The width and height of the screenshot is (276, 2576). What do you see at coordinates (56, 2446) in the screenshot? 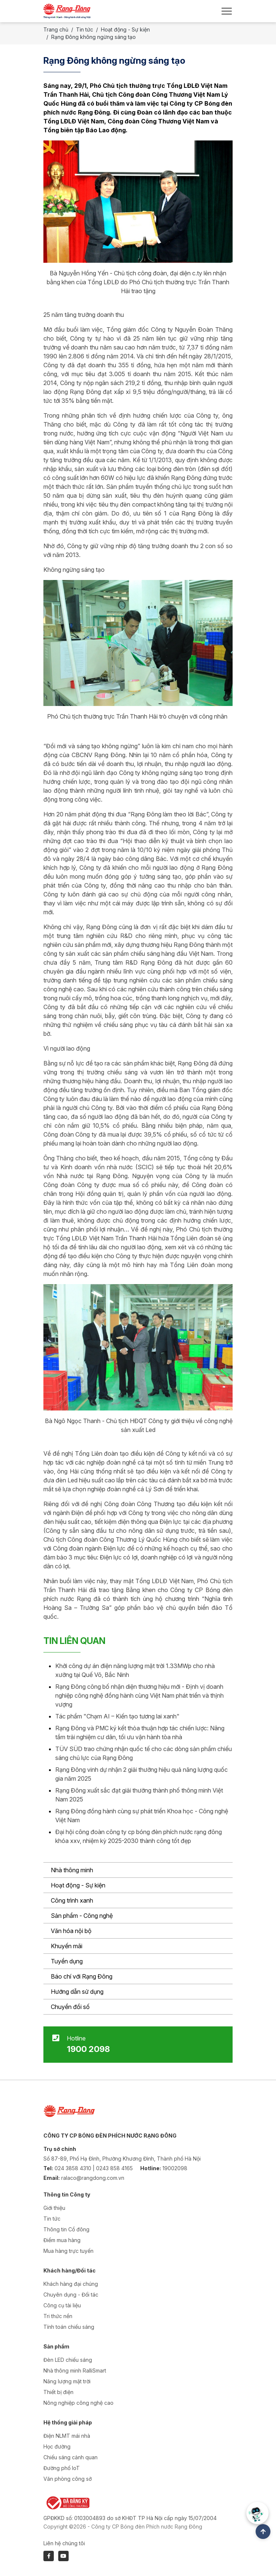
I see `Học đường` at bounding box center [56, 2446].